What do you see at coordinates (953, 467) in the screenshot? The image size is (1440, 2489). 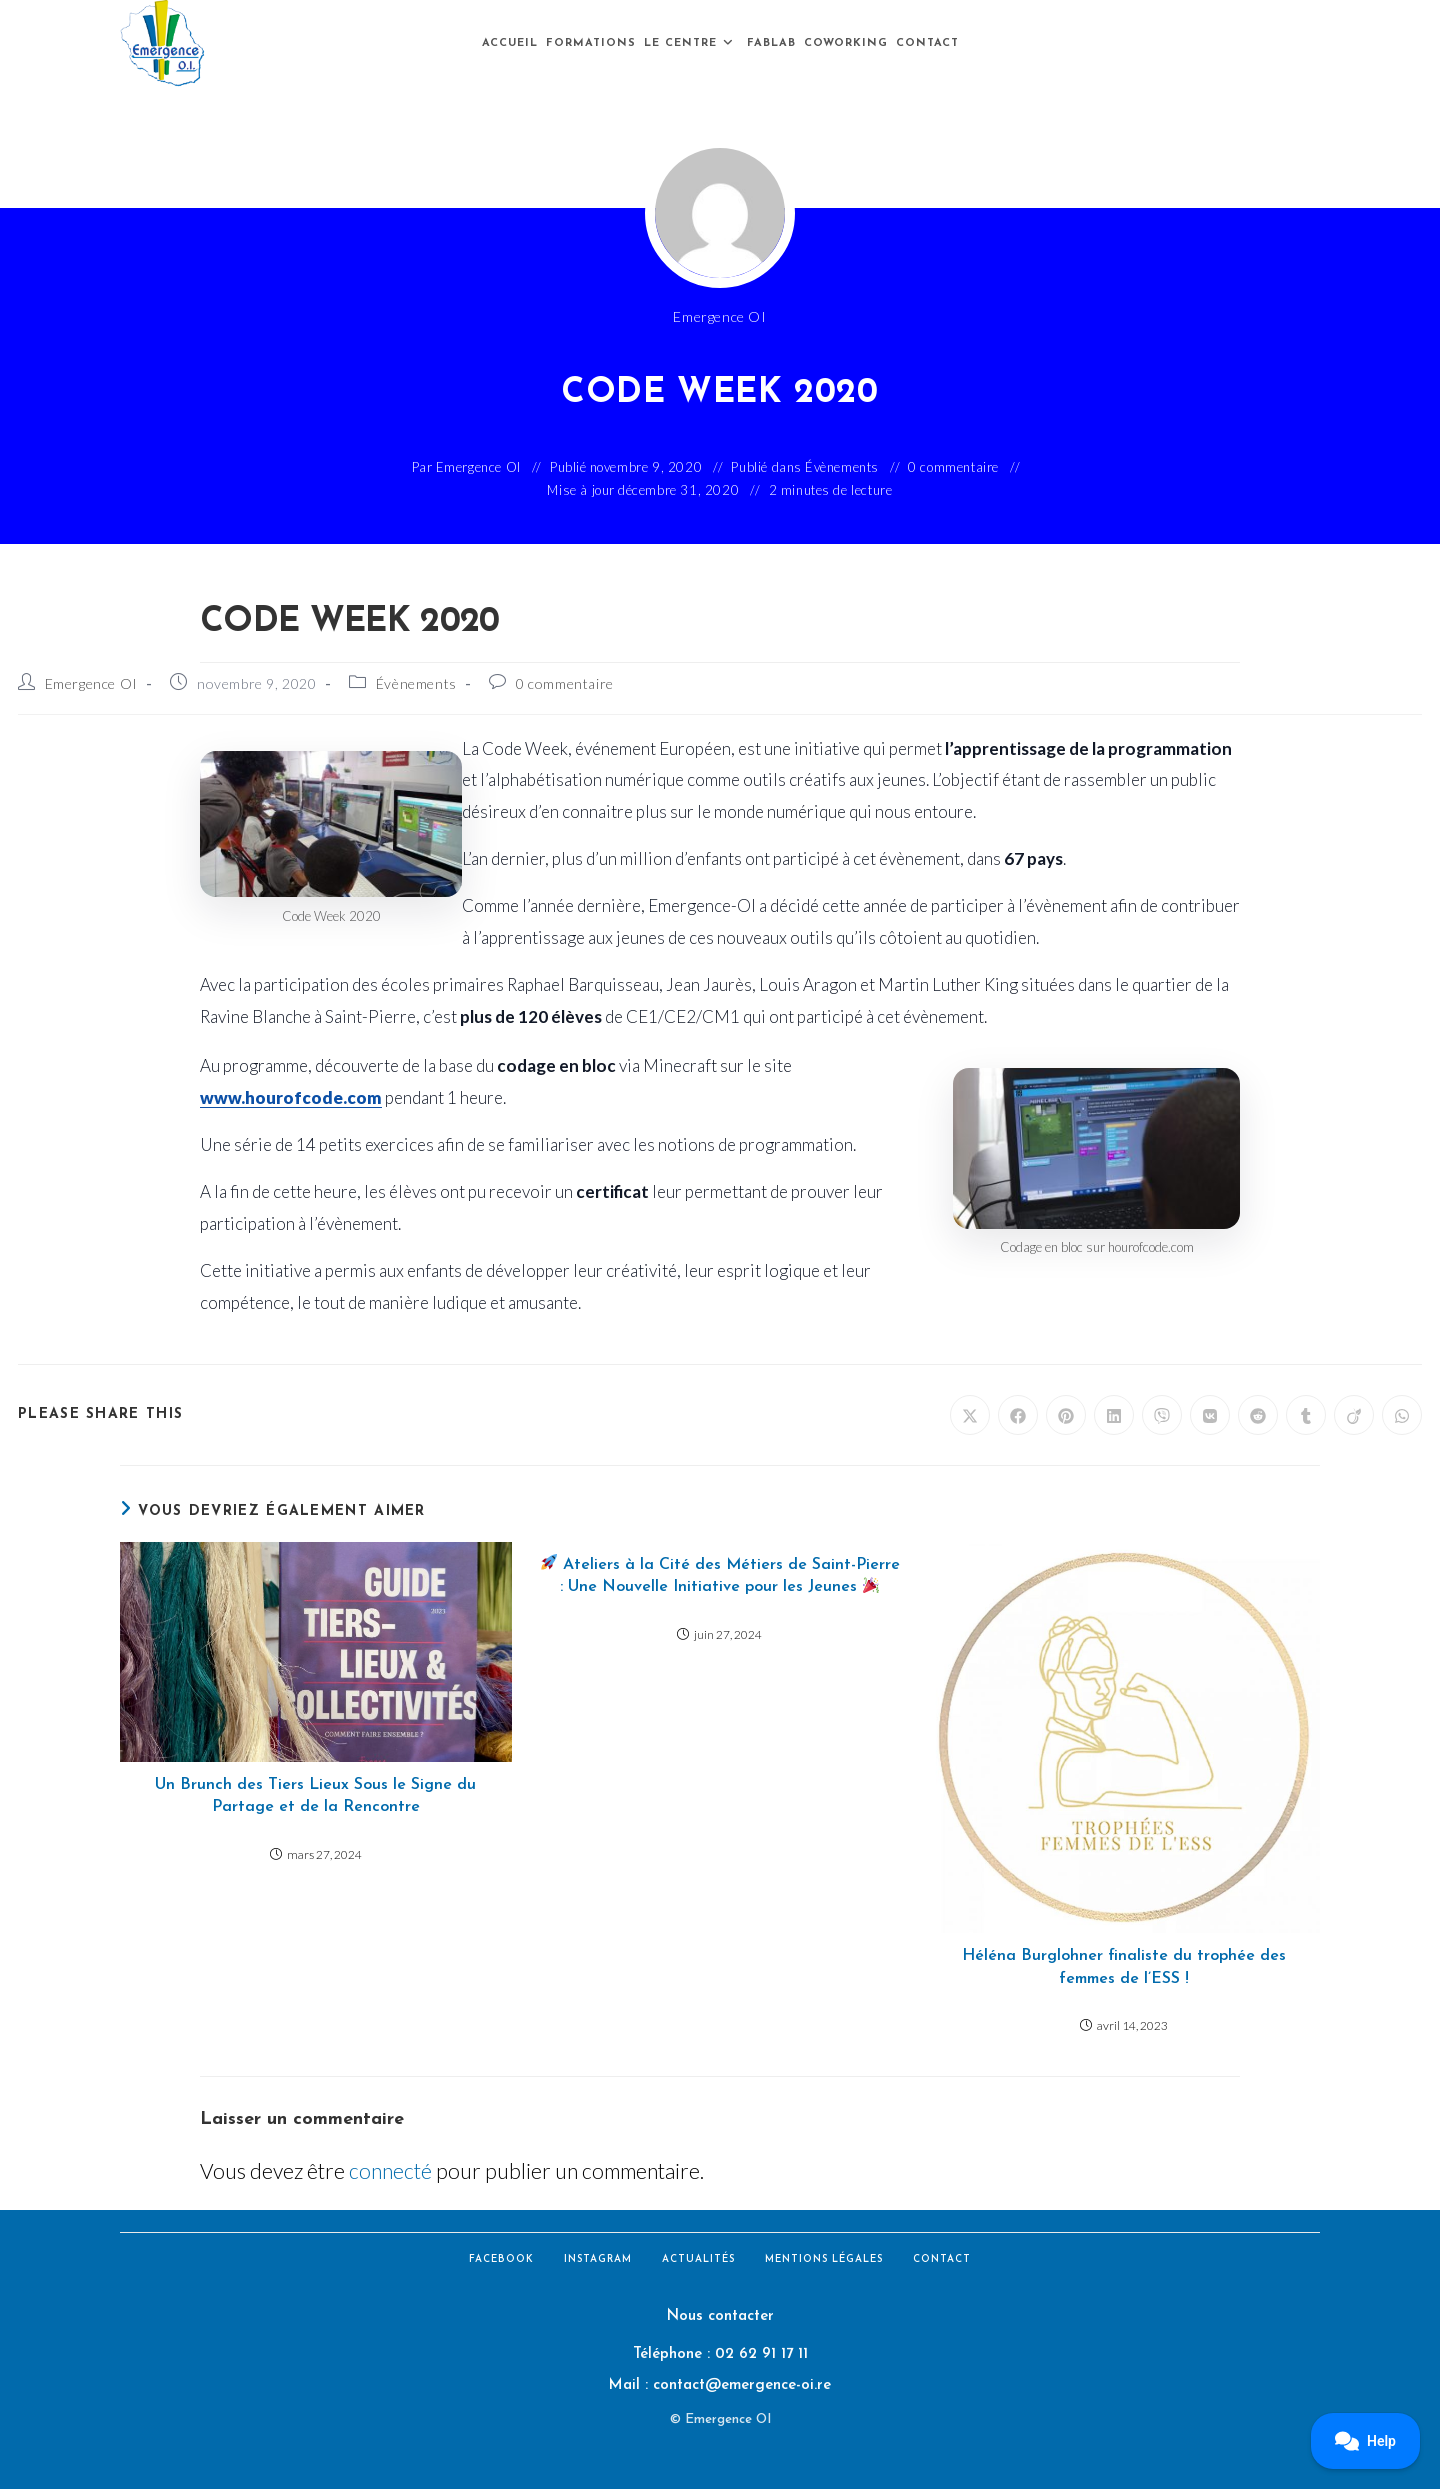 I see `0 commentaire` at bounding box center [953, 467].